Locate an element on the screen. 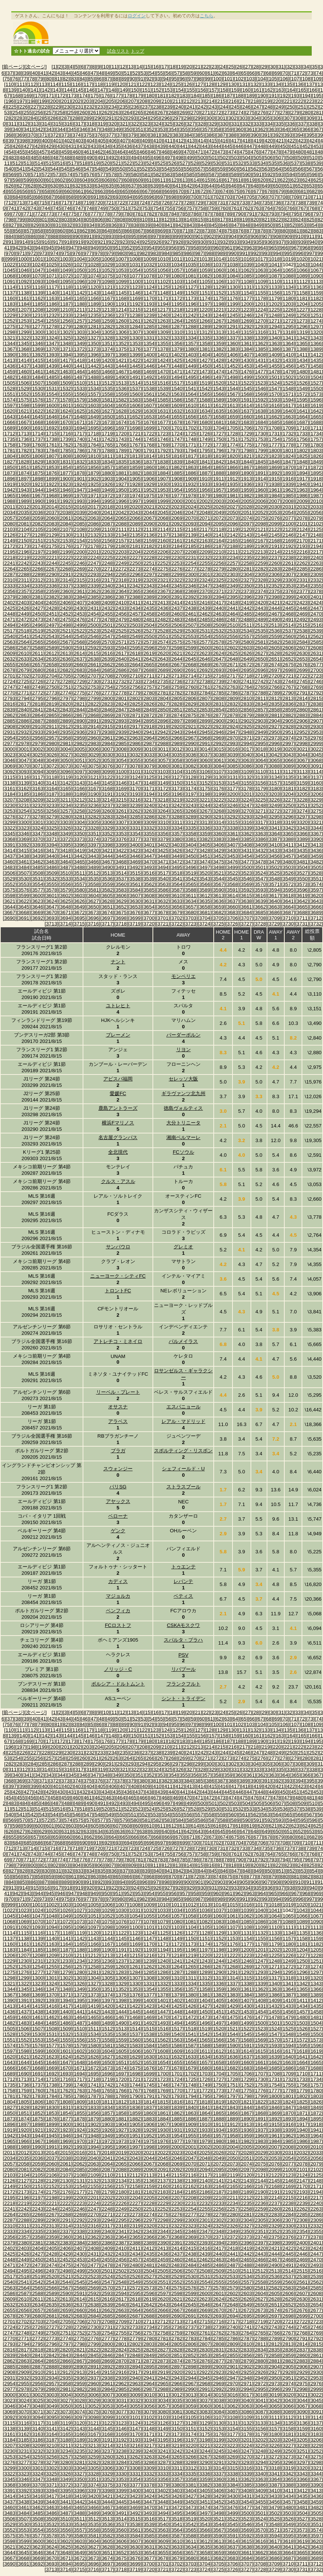  [1612] is located at coordinates (219, 405).